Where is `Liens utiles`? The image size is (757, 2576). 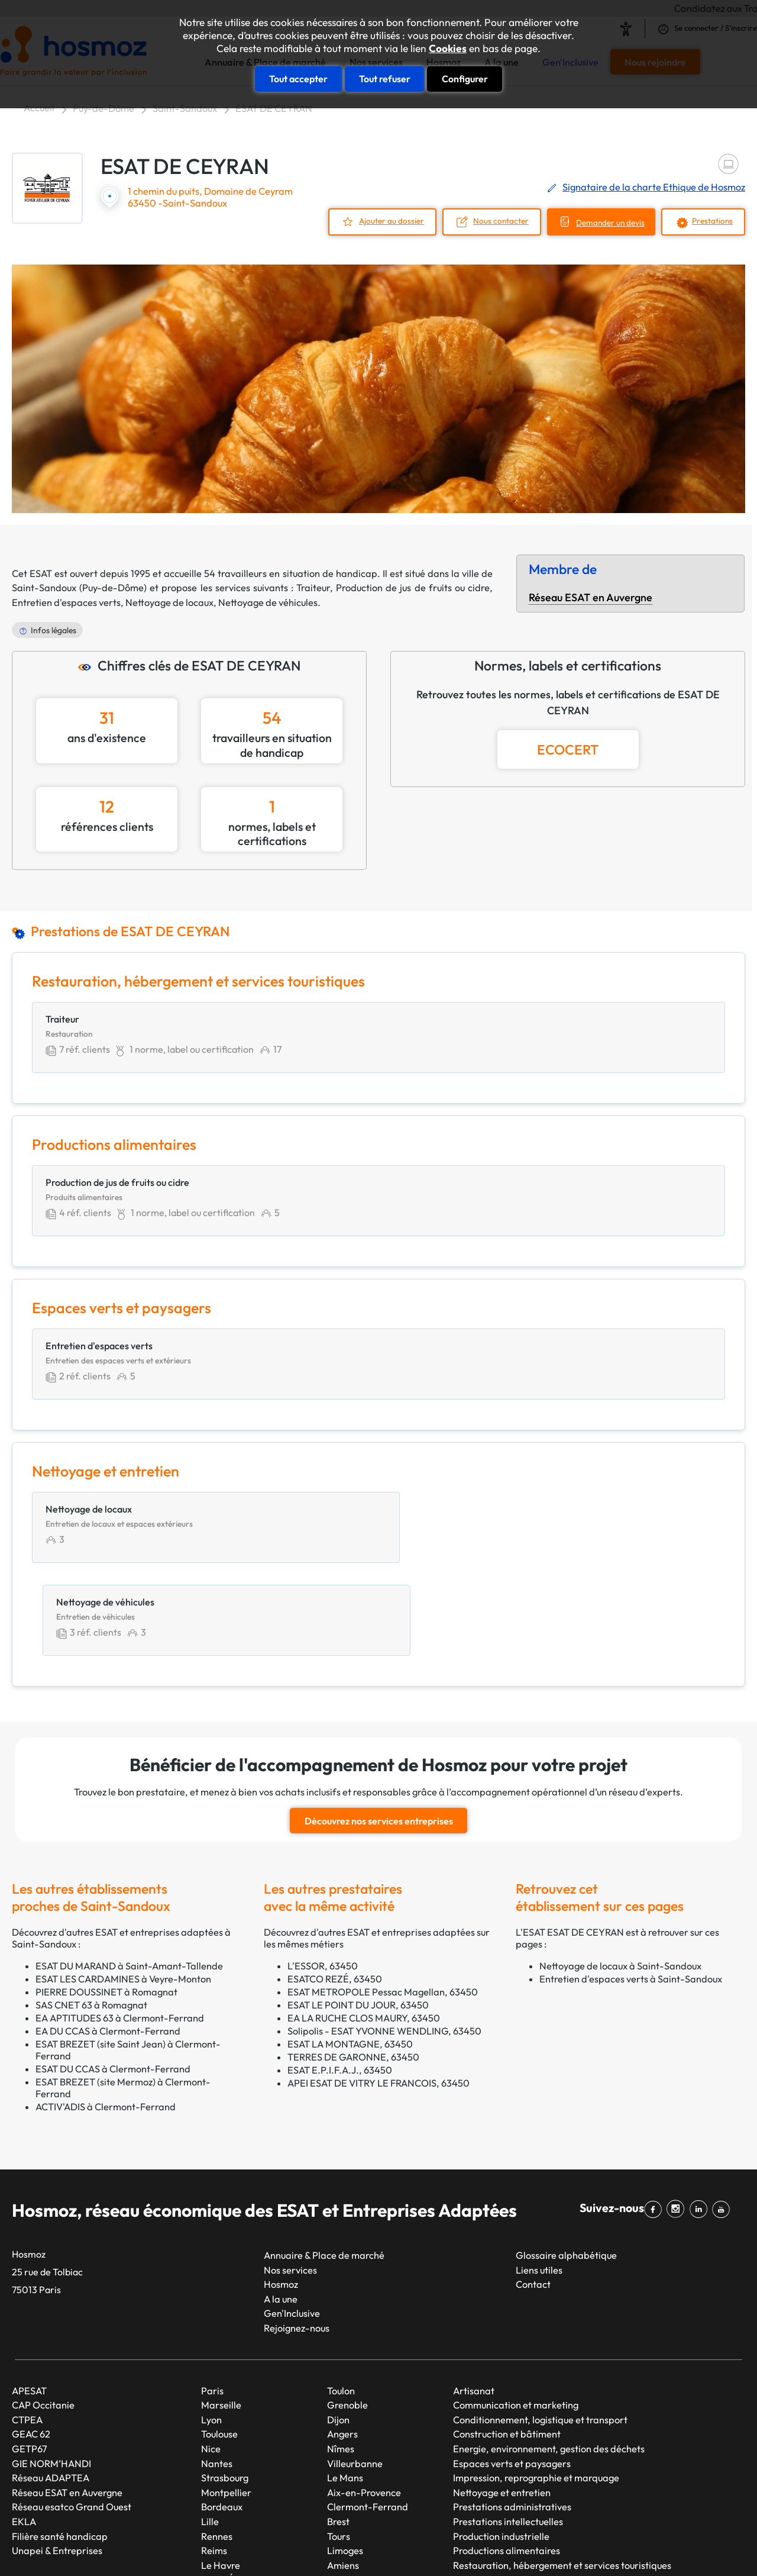
Liens utiles is located at coordinates (539, 2181).